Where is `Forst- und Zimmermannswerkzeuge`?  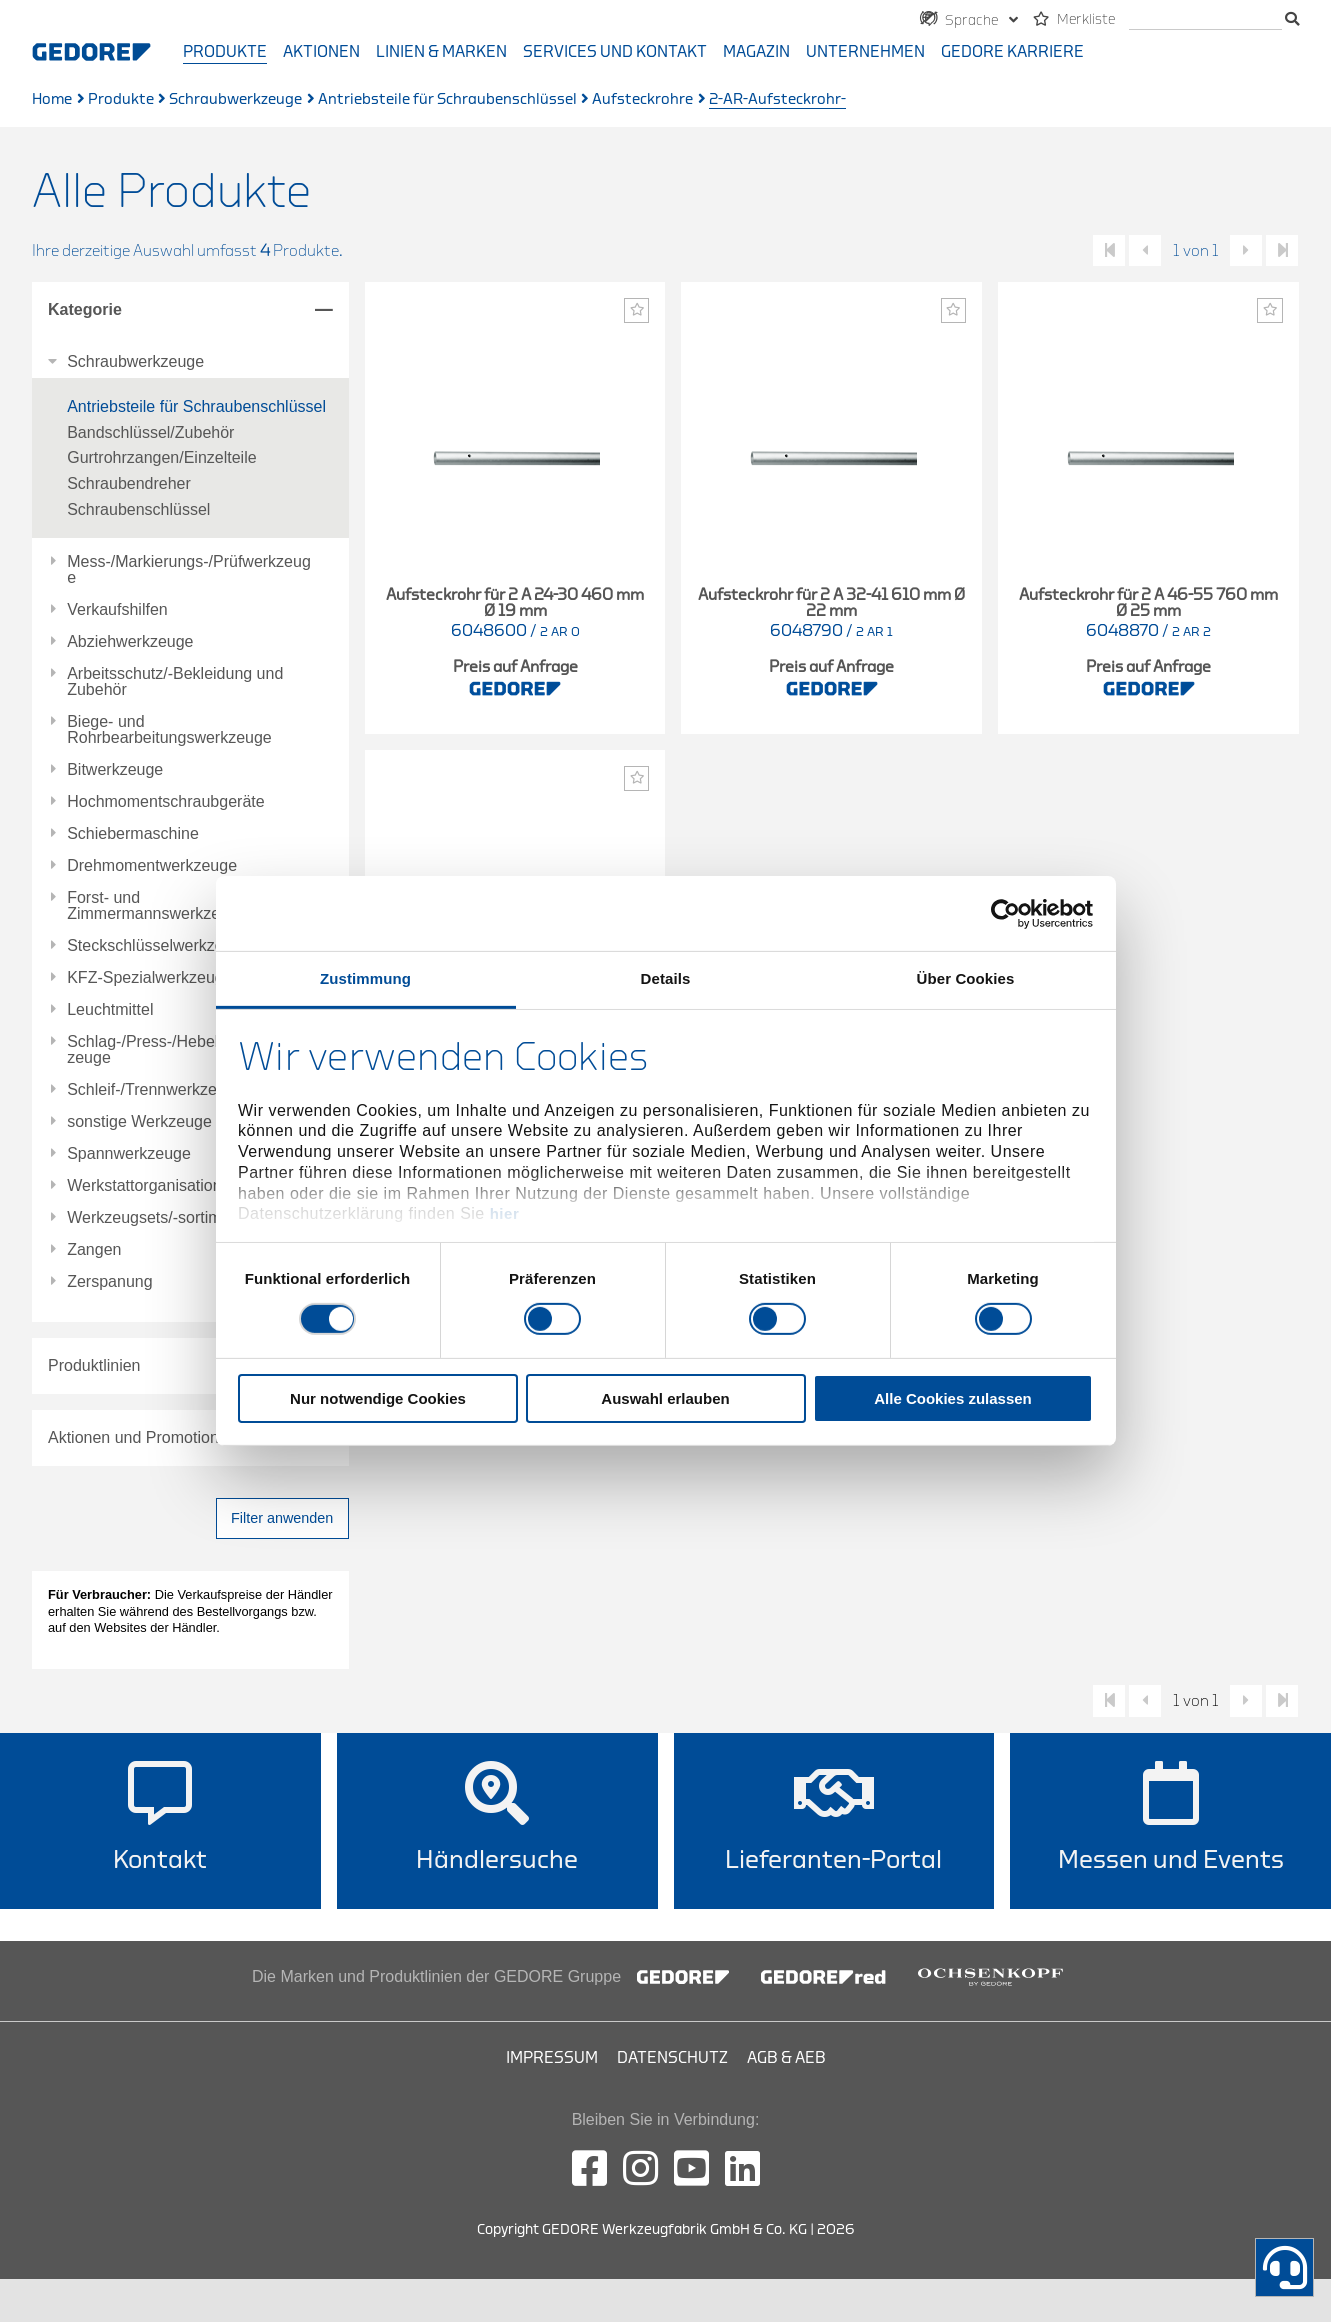
Forst- und Zimmermannswerkzeuge is located at coordinates (157, 906).